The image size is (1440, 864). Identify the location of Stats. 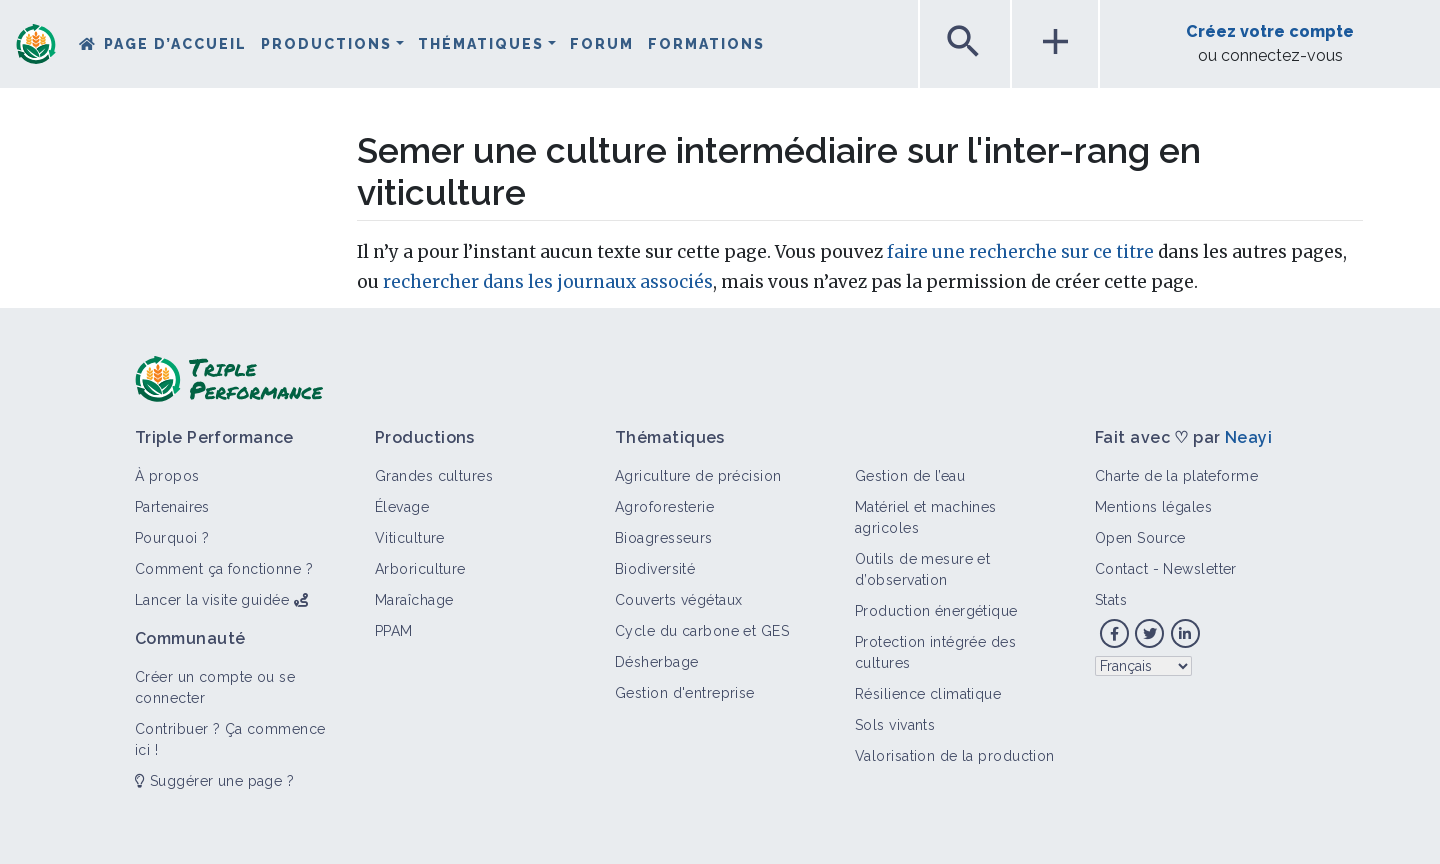
(1111, 600).